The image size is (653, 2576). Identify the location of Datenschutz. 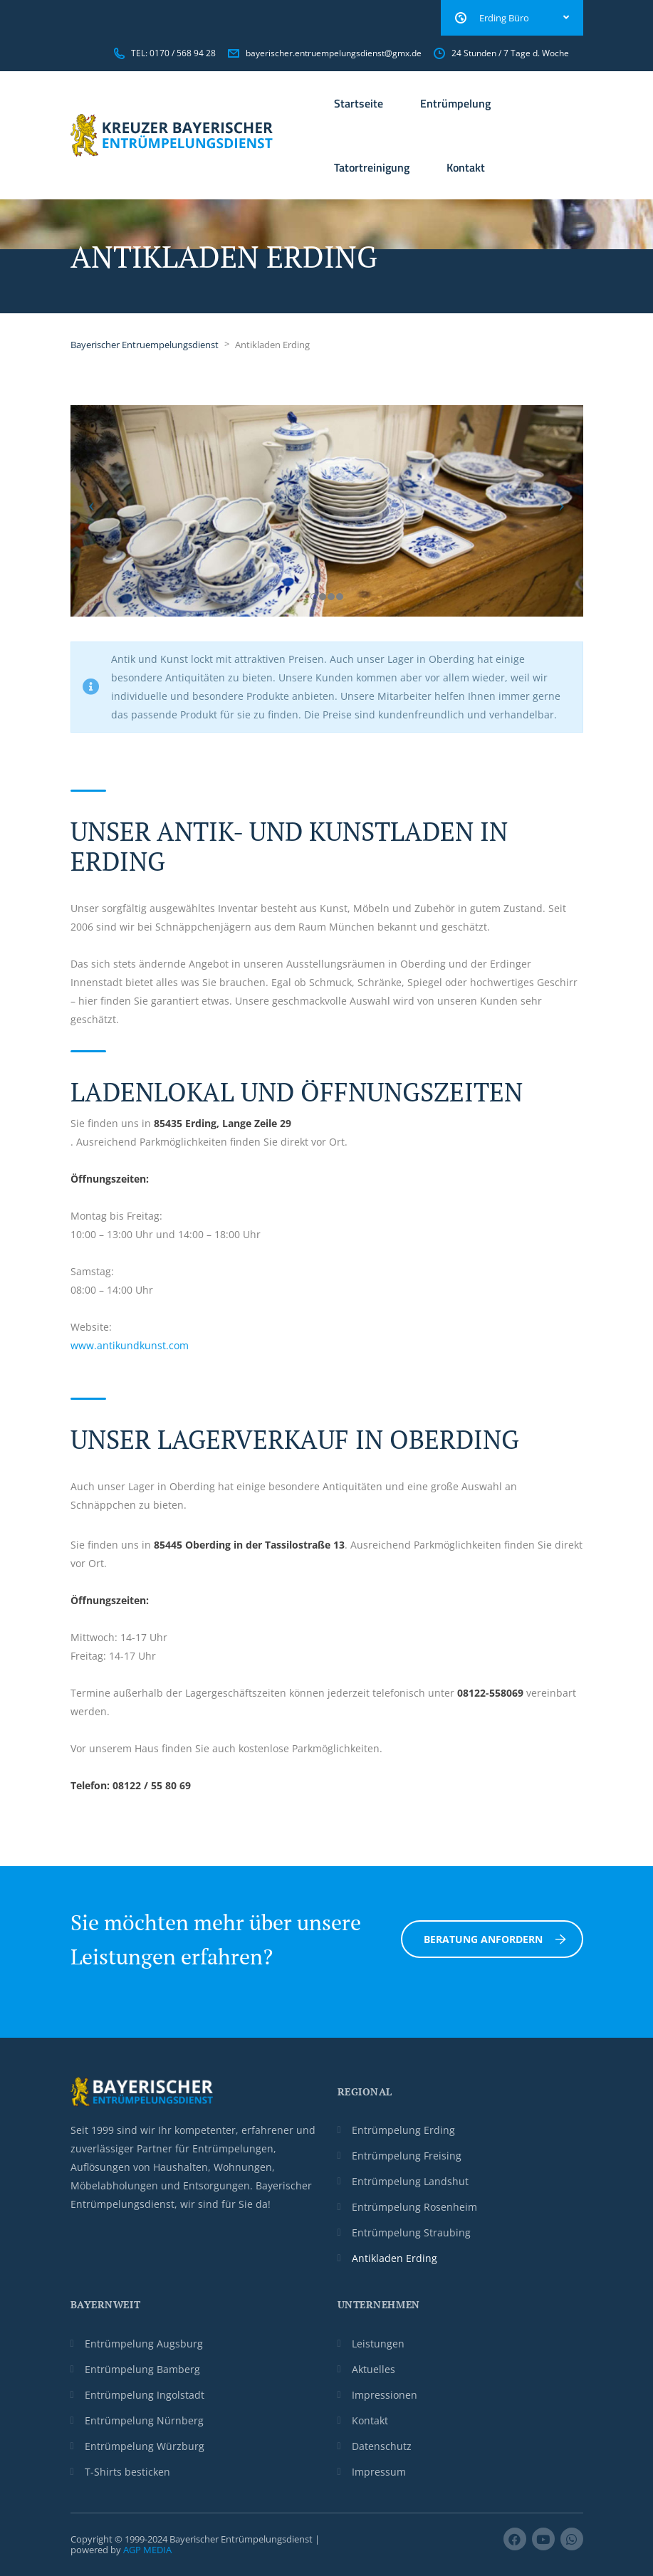
(382, 2446).